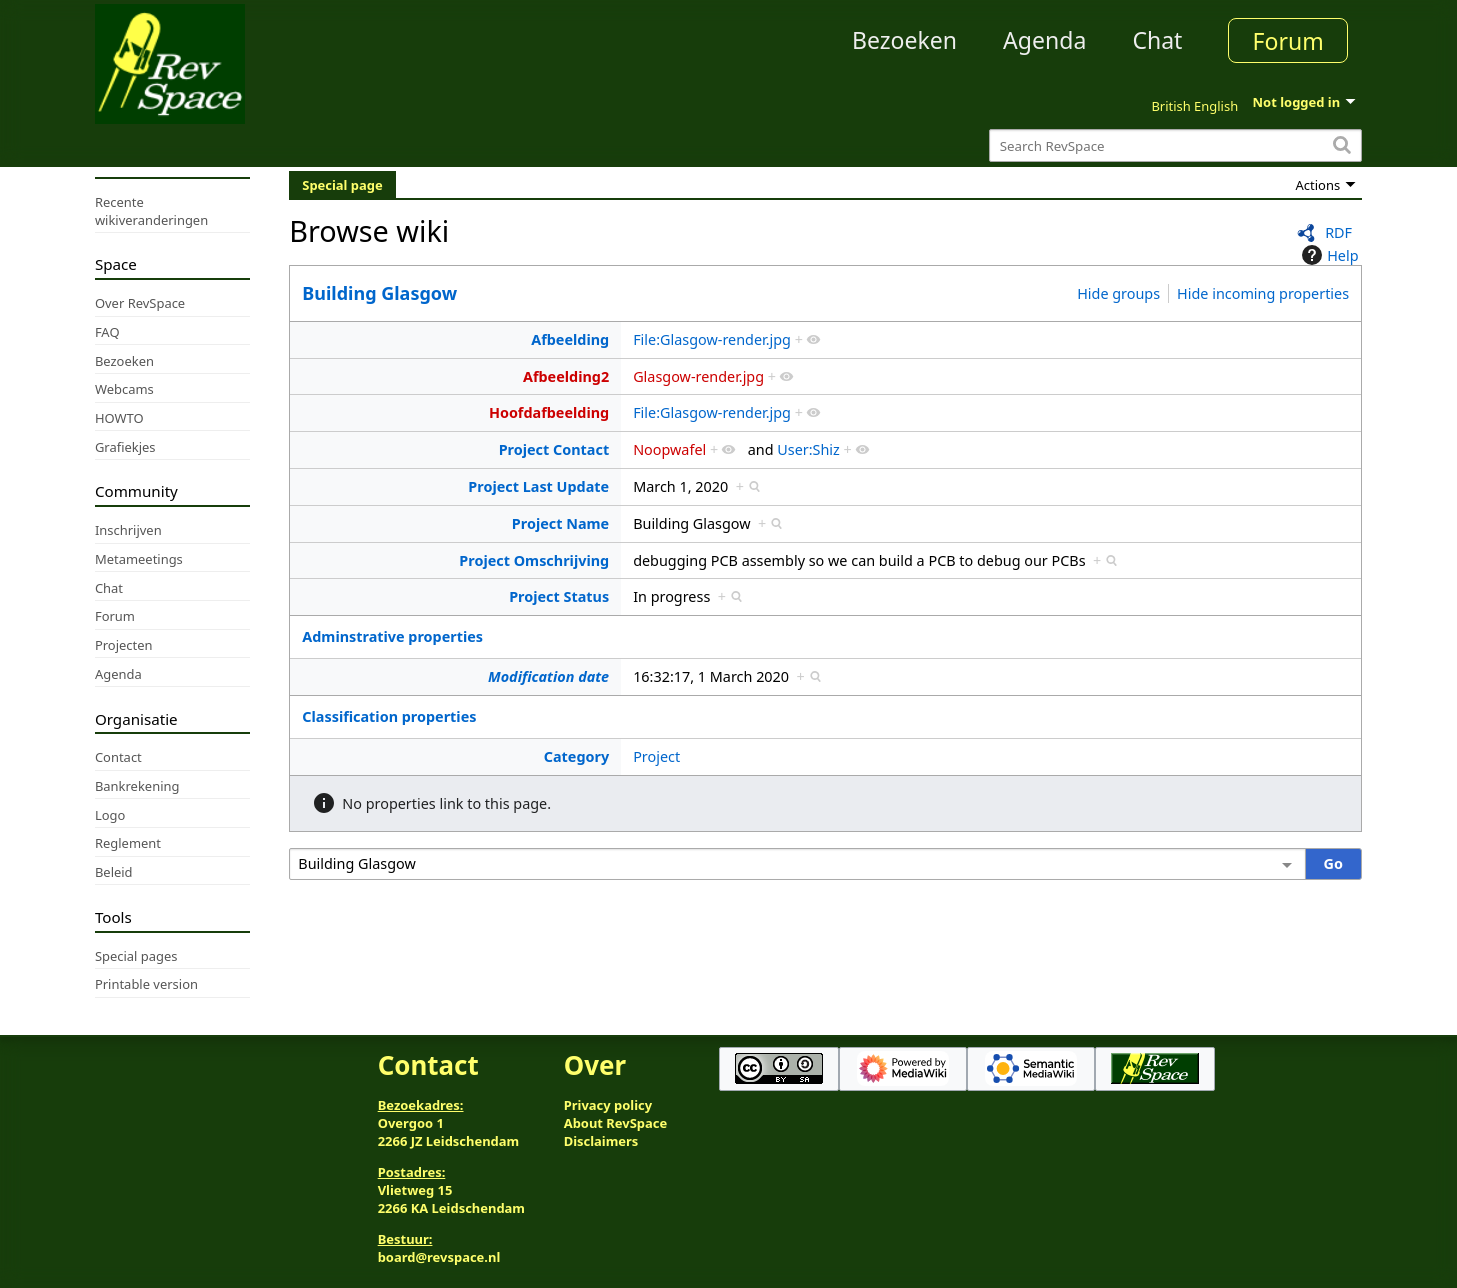 This screenshot has width=1457, height=1288. Describe the element at coordinates (549, 412) in the screenshot. I see `Hoofdafbeelding` at that location.